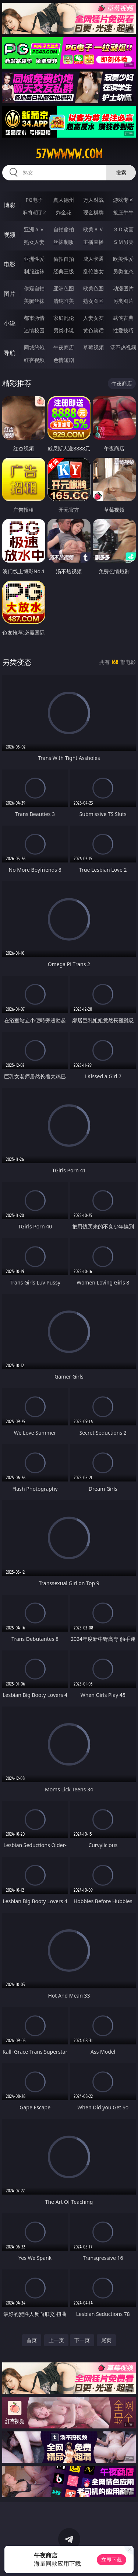  I want to click on 清纯唯美, so click(63, 300).